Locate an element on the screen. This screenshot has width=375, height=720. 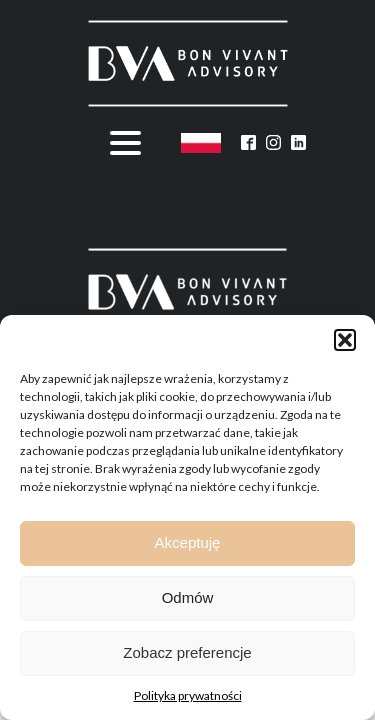
Zobacz preferencje is located at coordinates (187, 652).